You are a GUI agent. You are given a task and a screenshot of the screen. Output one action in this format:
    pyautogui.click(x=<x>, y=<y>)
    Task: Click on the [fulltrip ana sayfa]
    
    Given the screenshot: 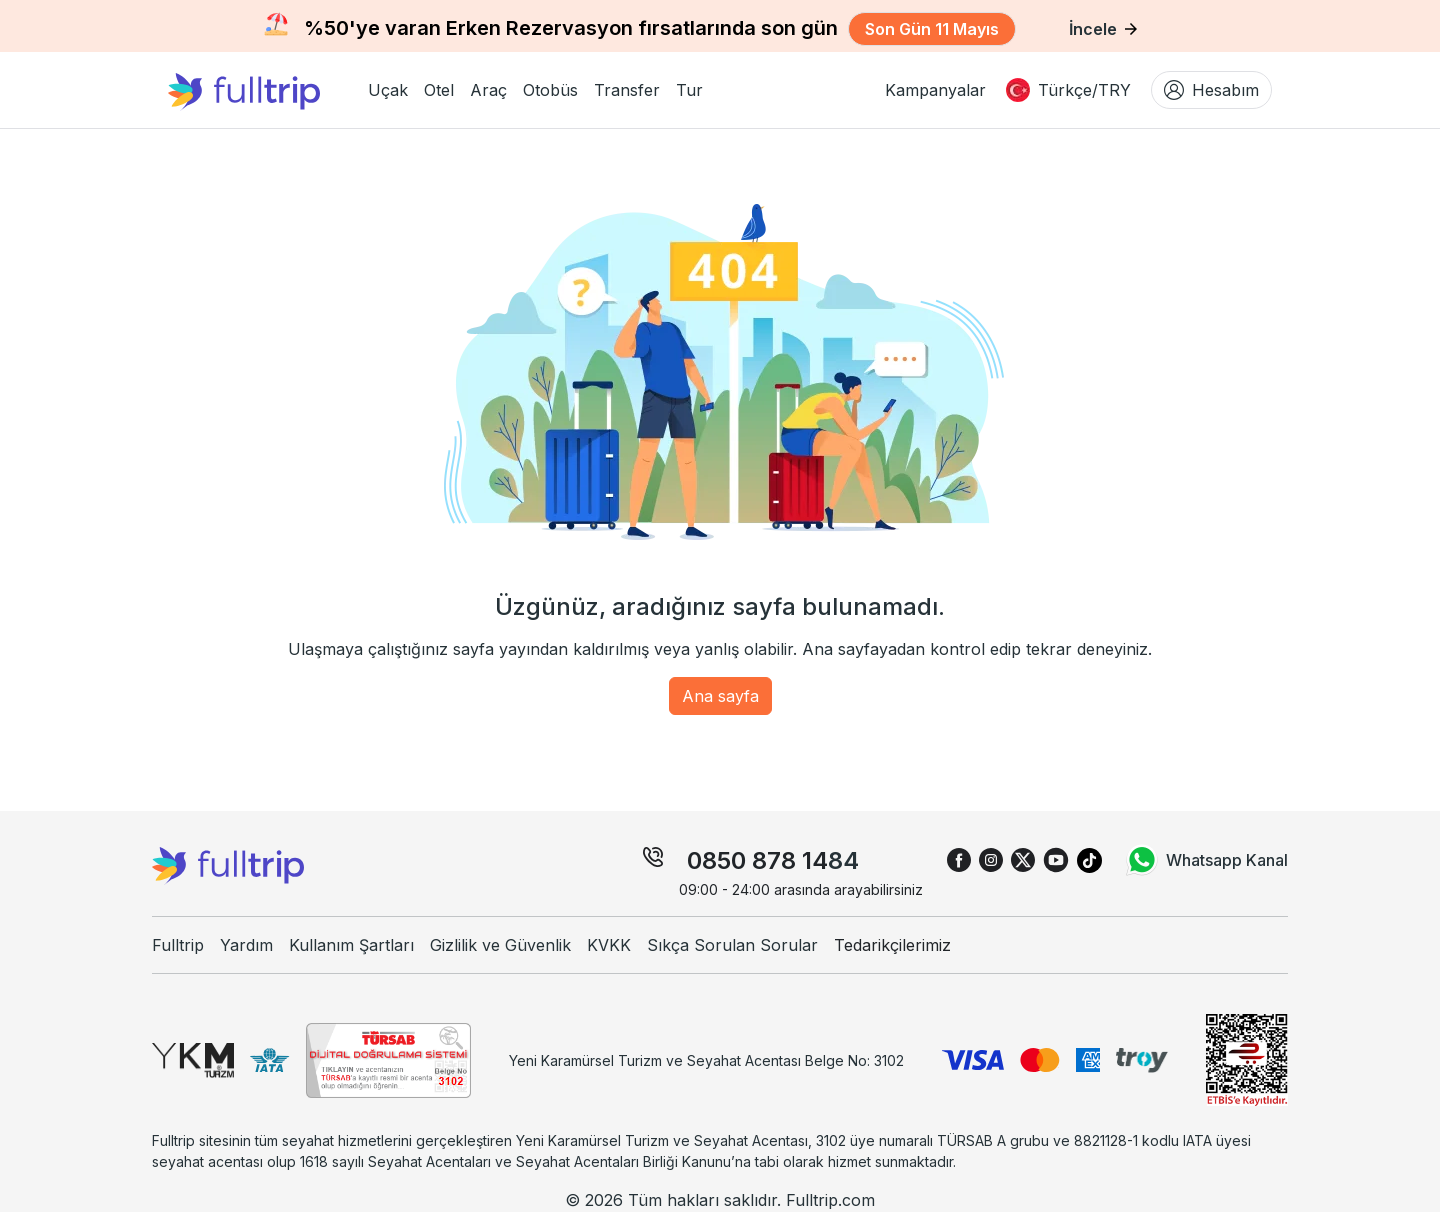 What is the action you would take?
    pyautogui.click(x=260, y=90)
    